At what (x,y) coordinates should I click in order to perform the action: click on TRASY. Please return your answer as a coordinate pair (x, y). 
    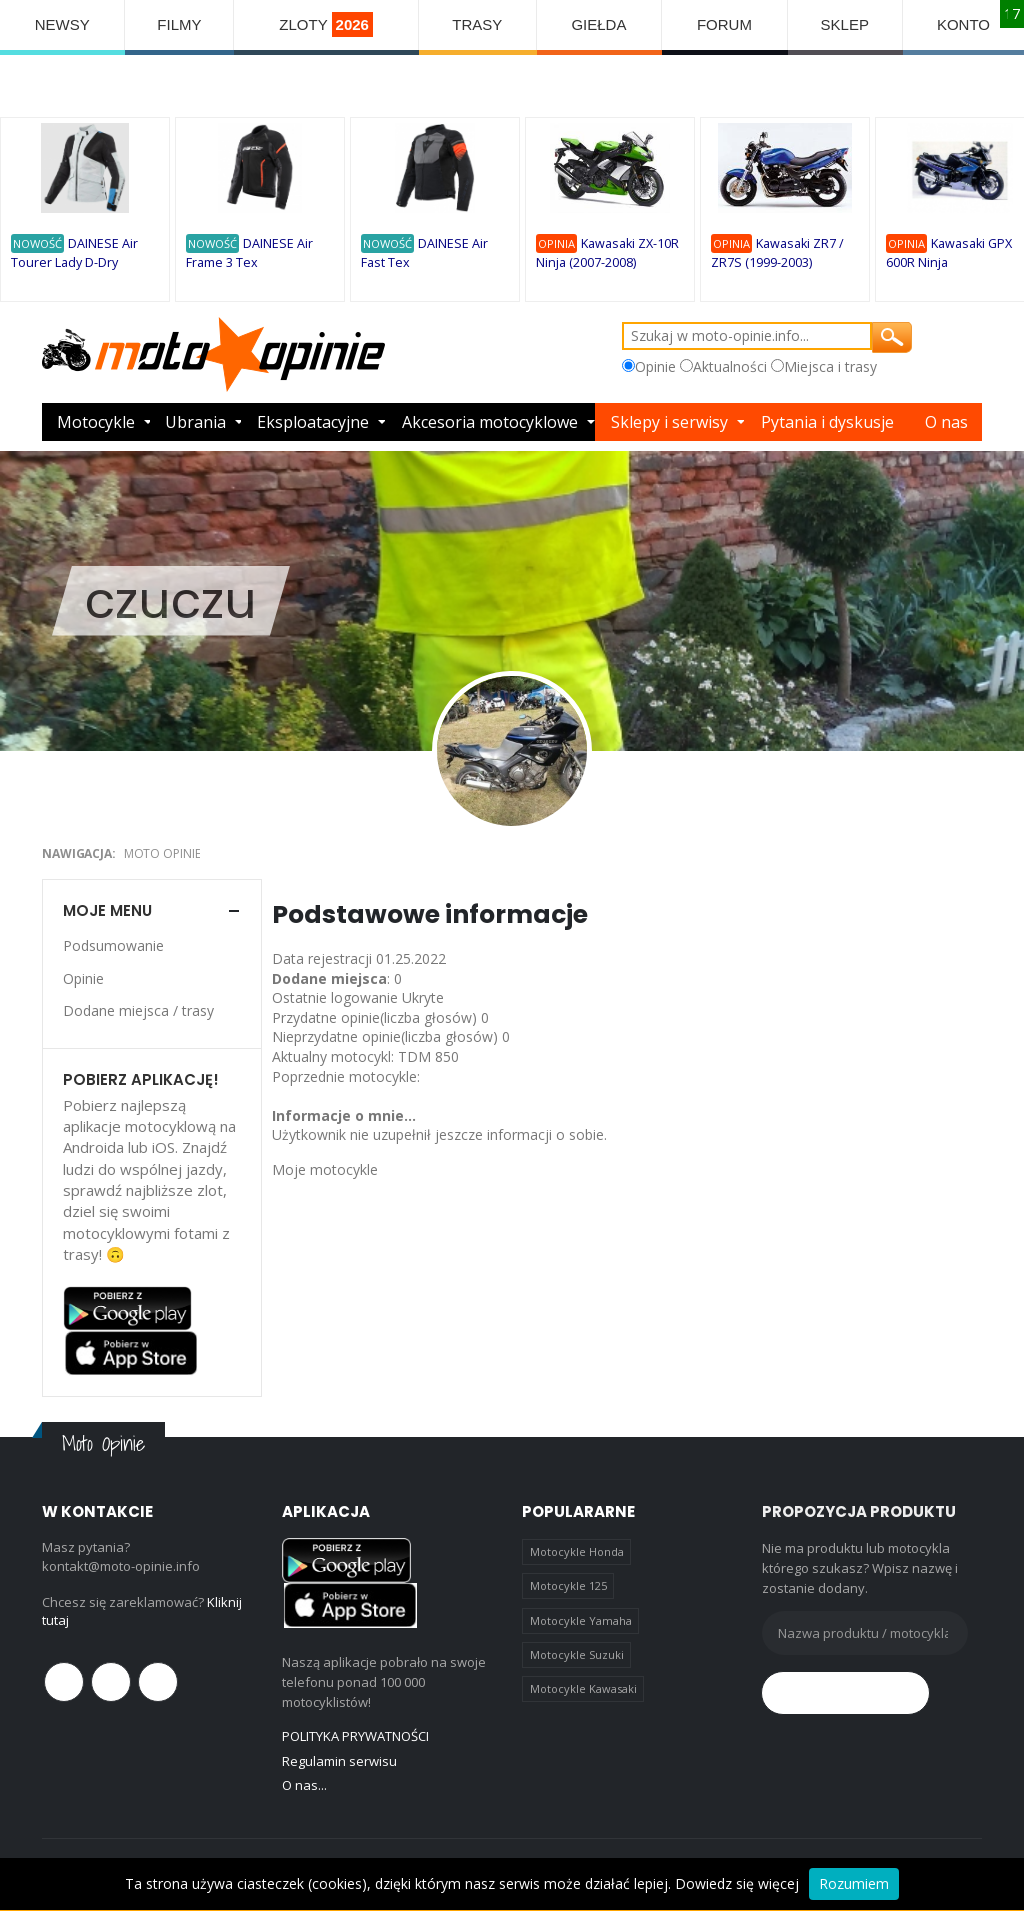
    Looking at the image, I should click on (477, 24).